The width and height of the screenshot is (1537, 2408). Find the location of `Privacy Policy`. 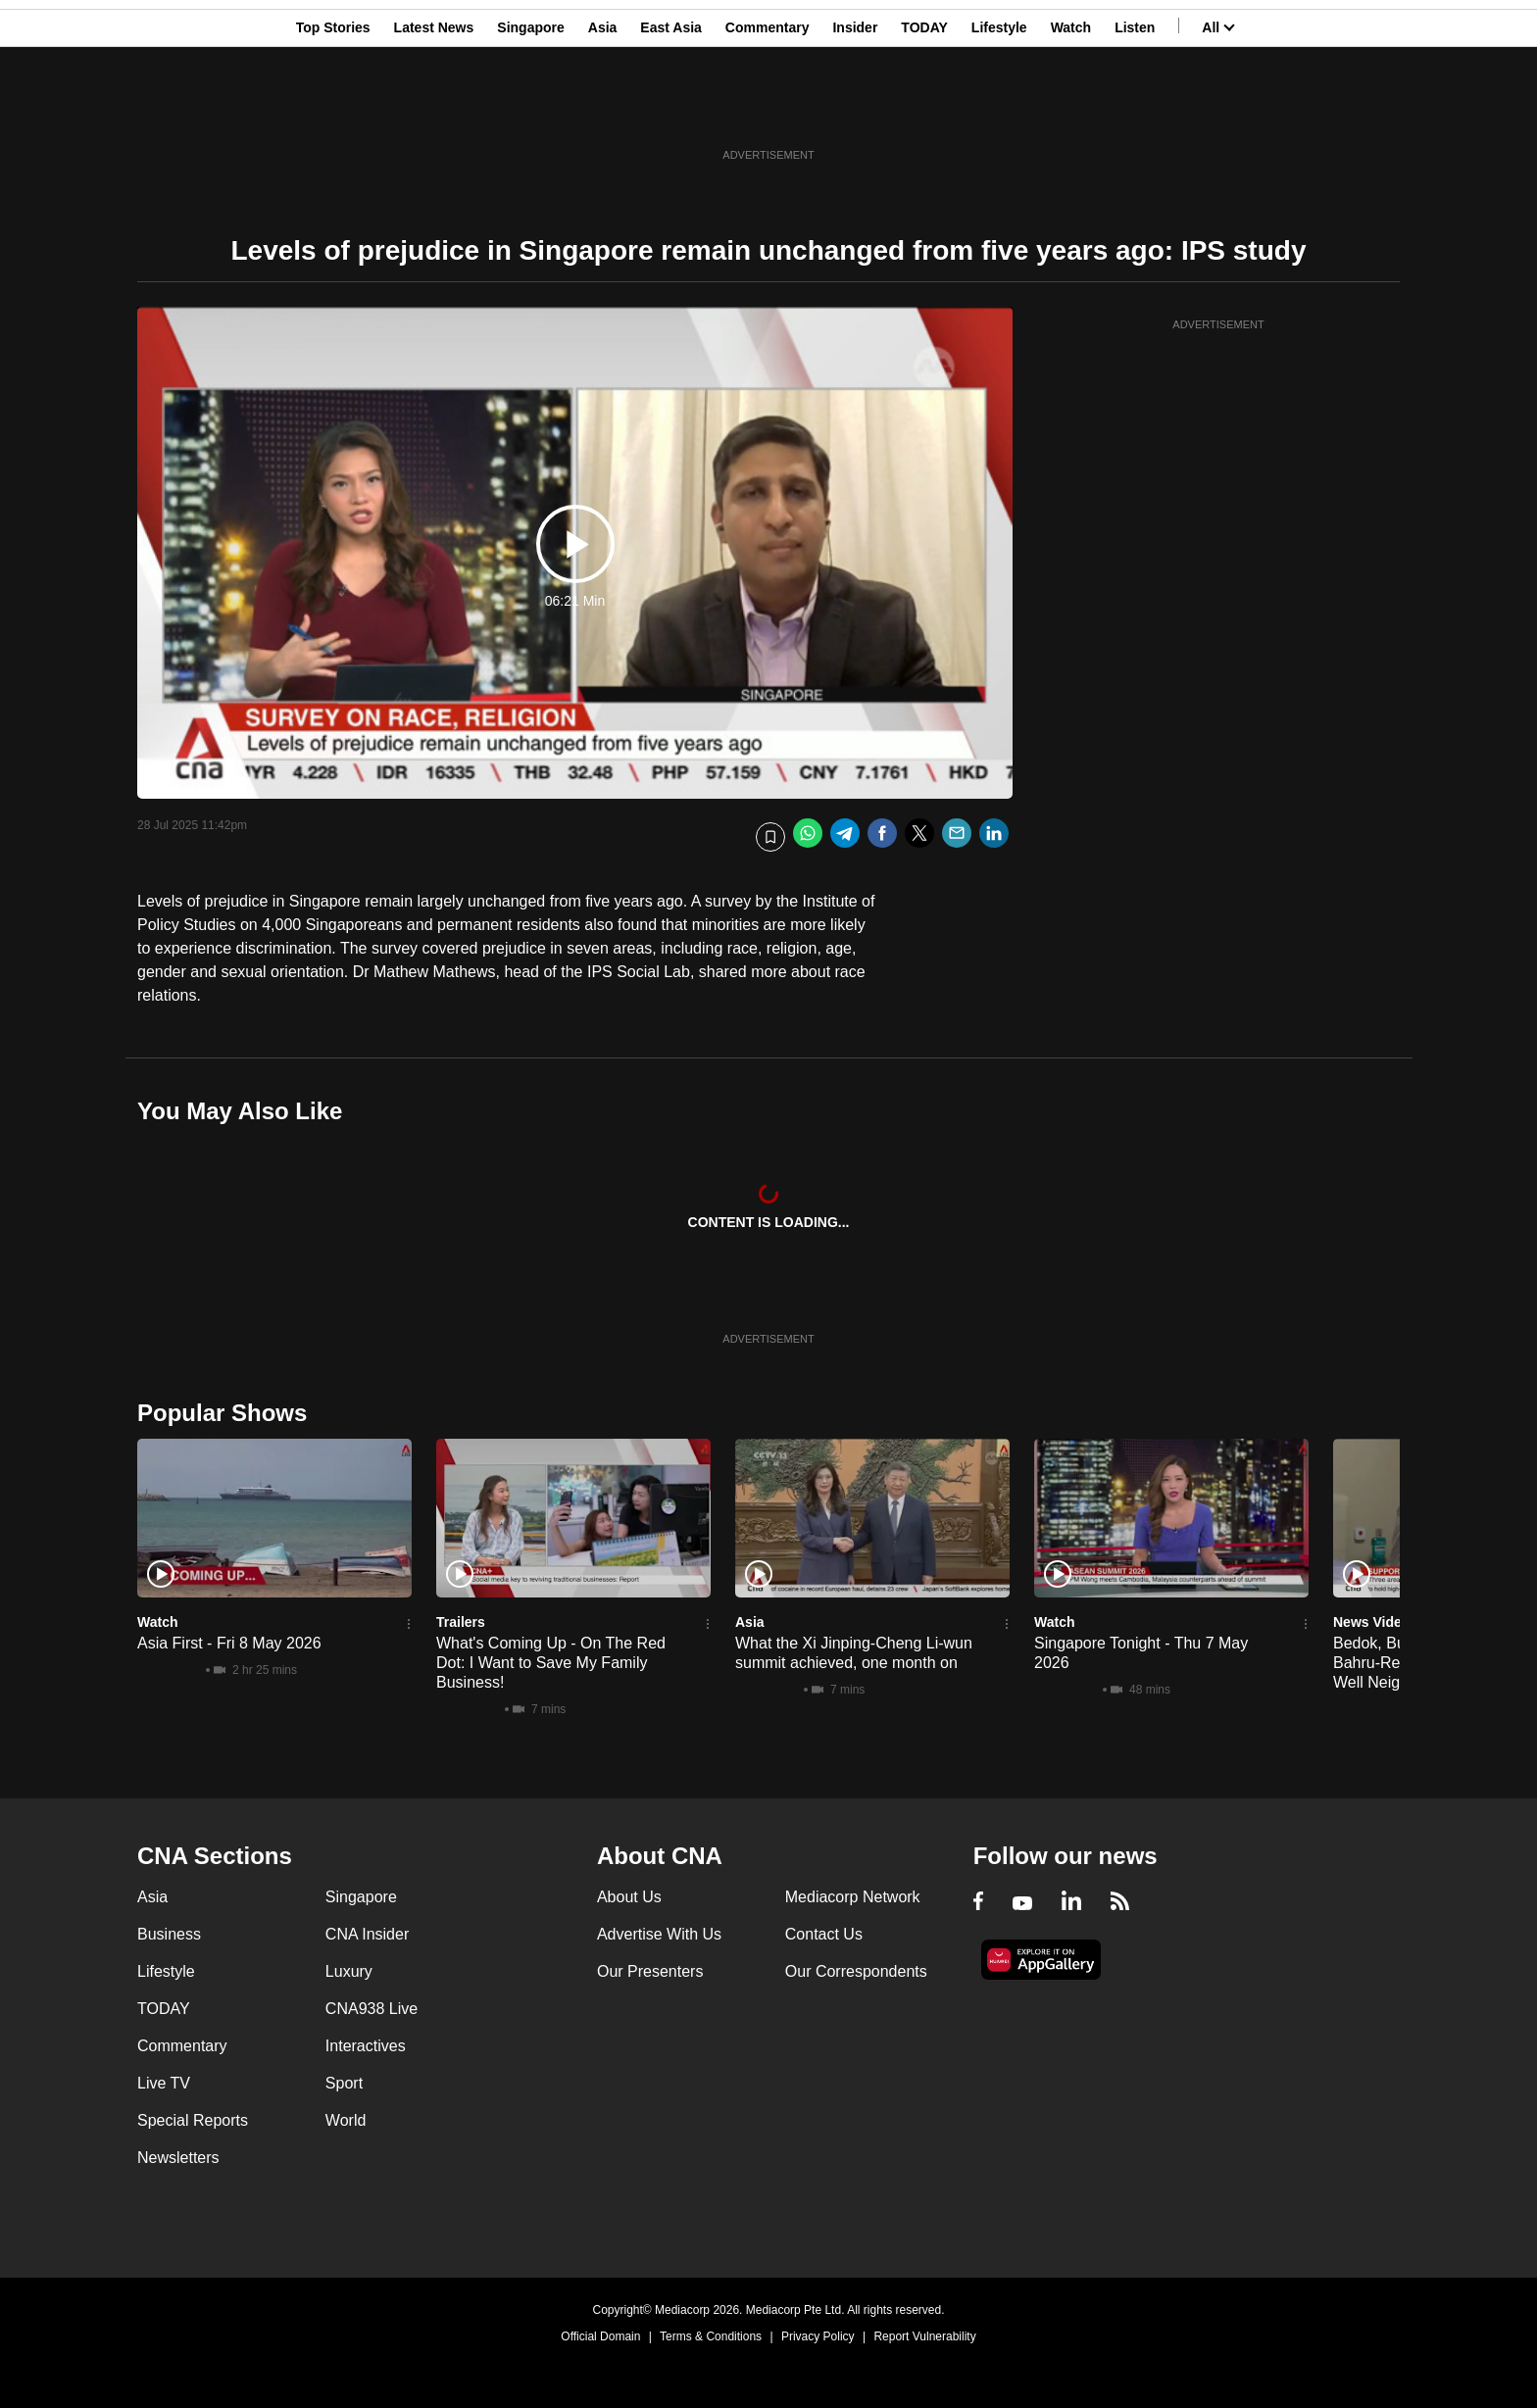

Privacy Policy is located at coordinates (818, 2336).